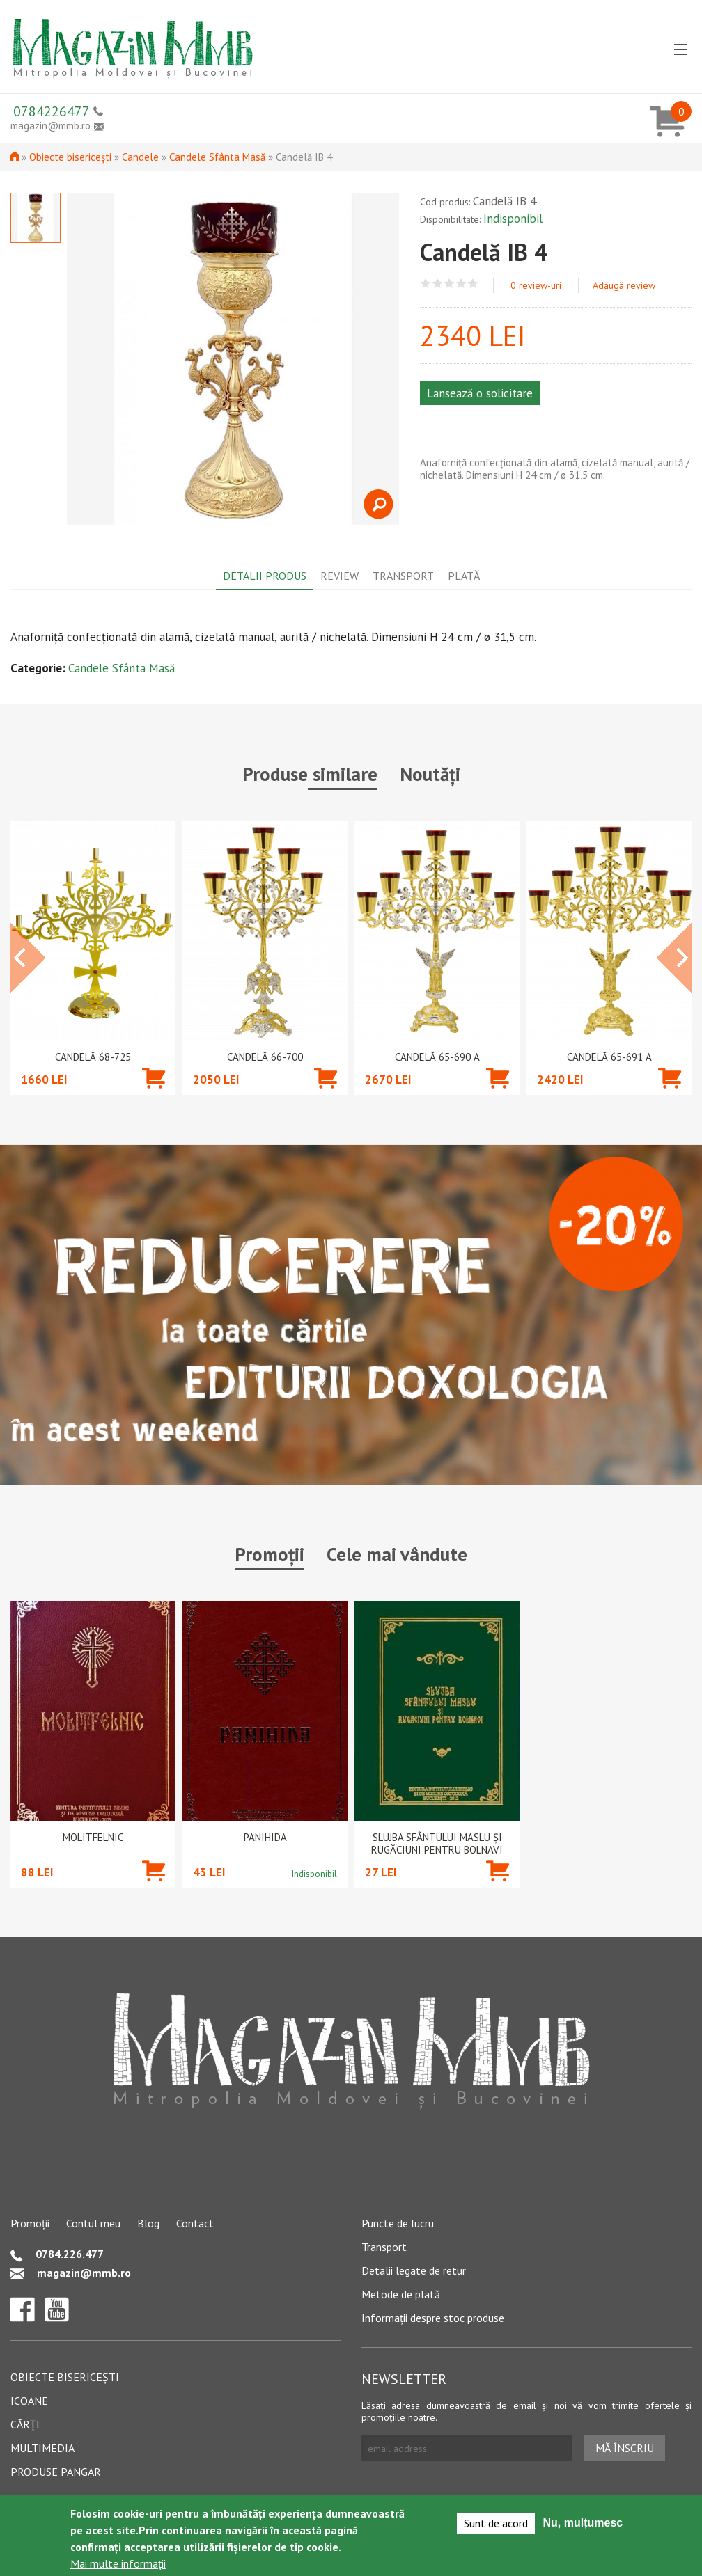  Describe the element at coordinates (438, 283) in the screenshot. I see `Give Candelă IB 4 2/5` at that location.